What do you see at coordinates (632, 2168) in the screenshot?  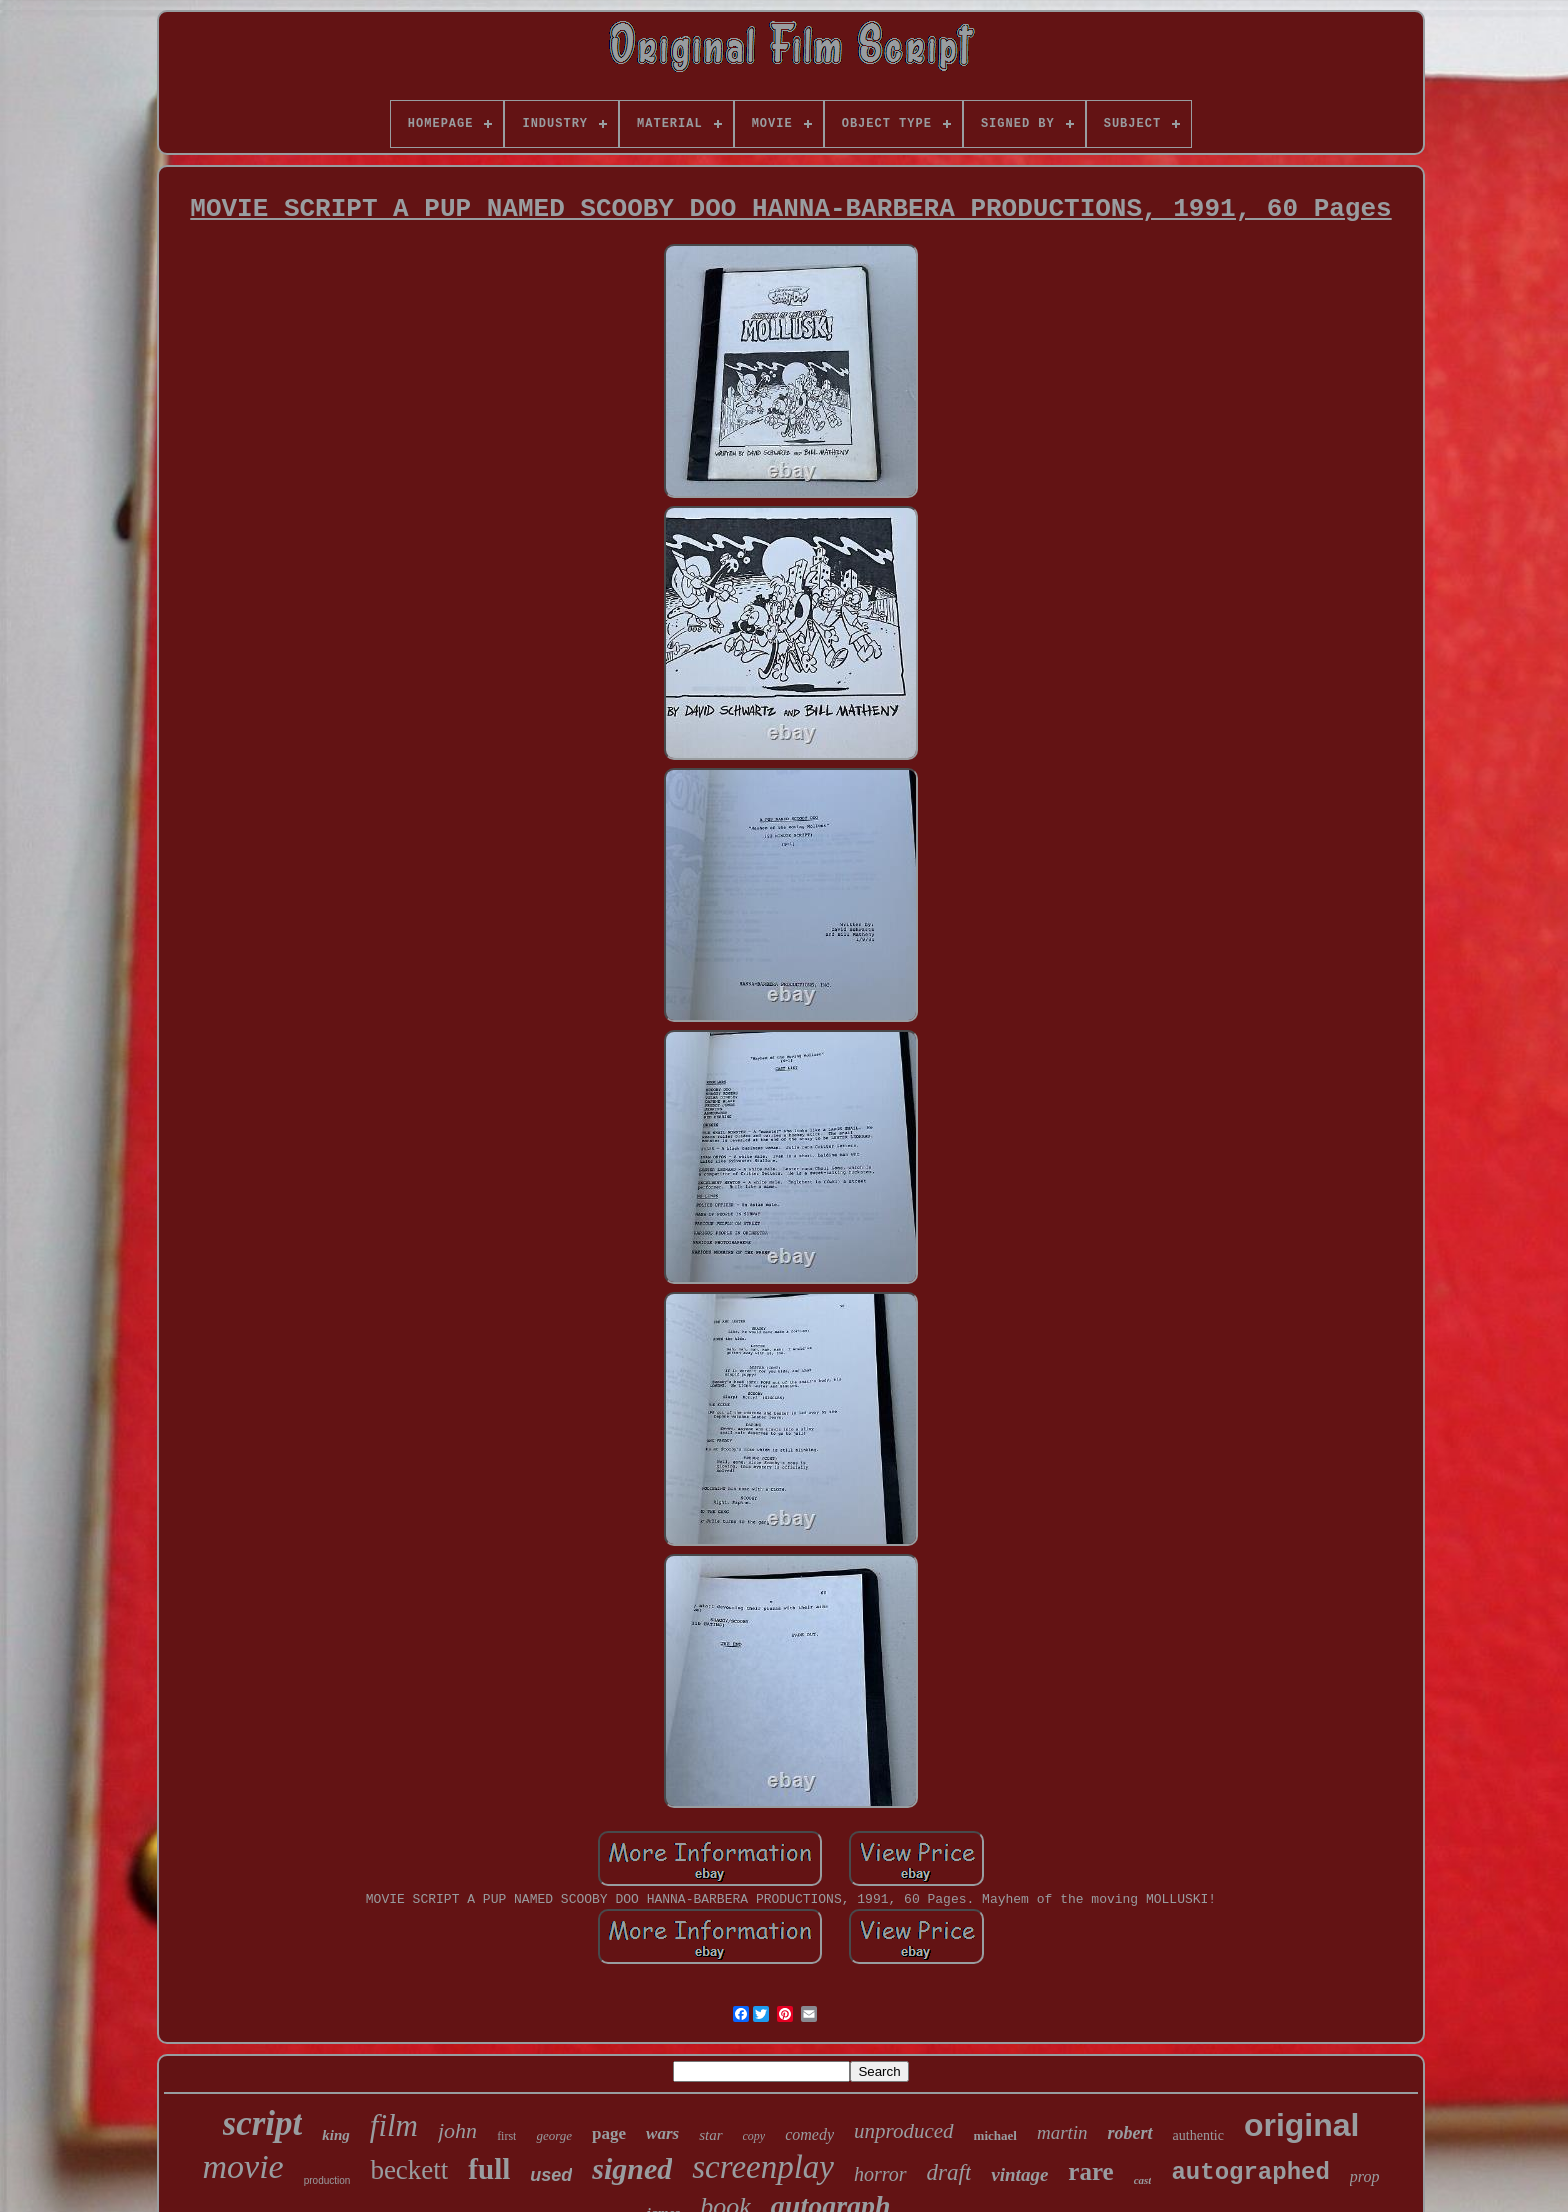 I see `signed` at bounding box center [632, 2168].